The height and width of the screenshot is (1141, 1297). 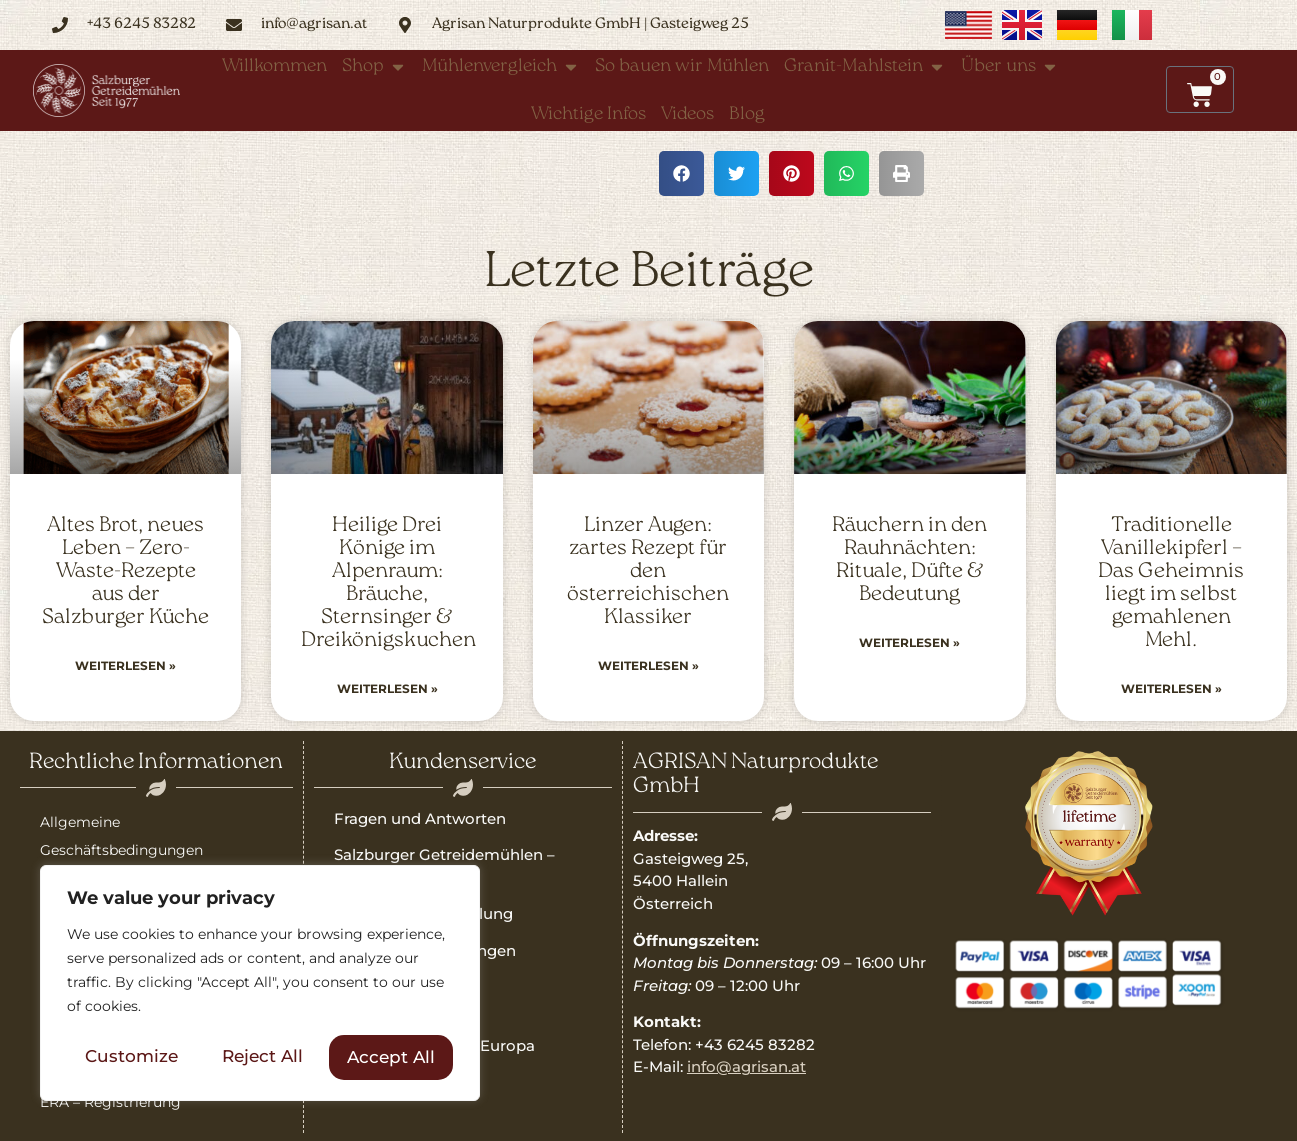 I want to click on ERA – Registrierung, so click(x=110, y=1102).